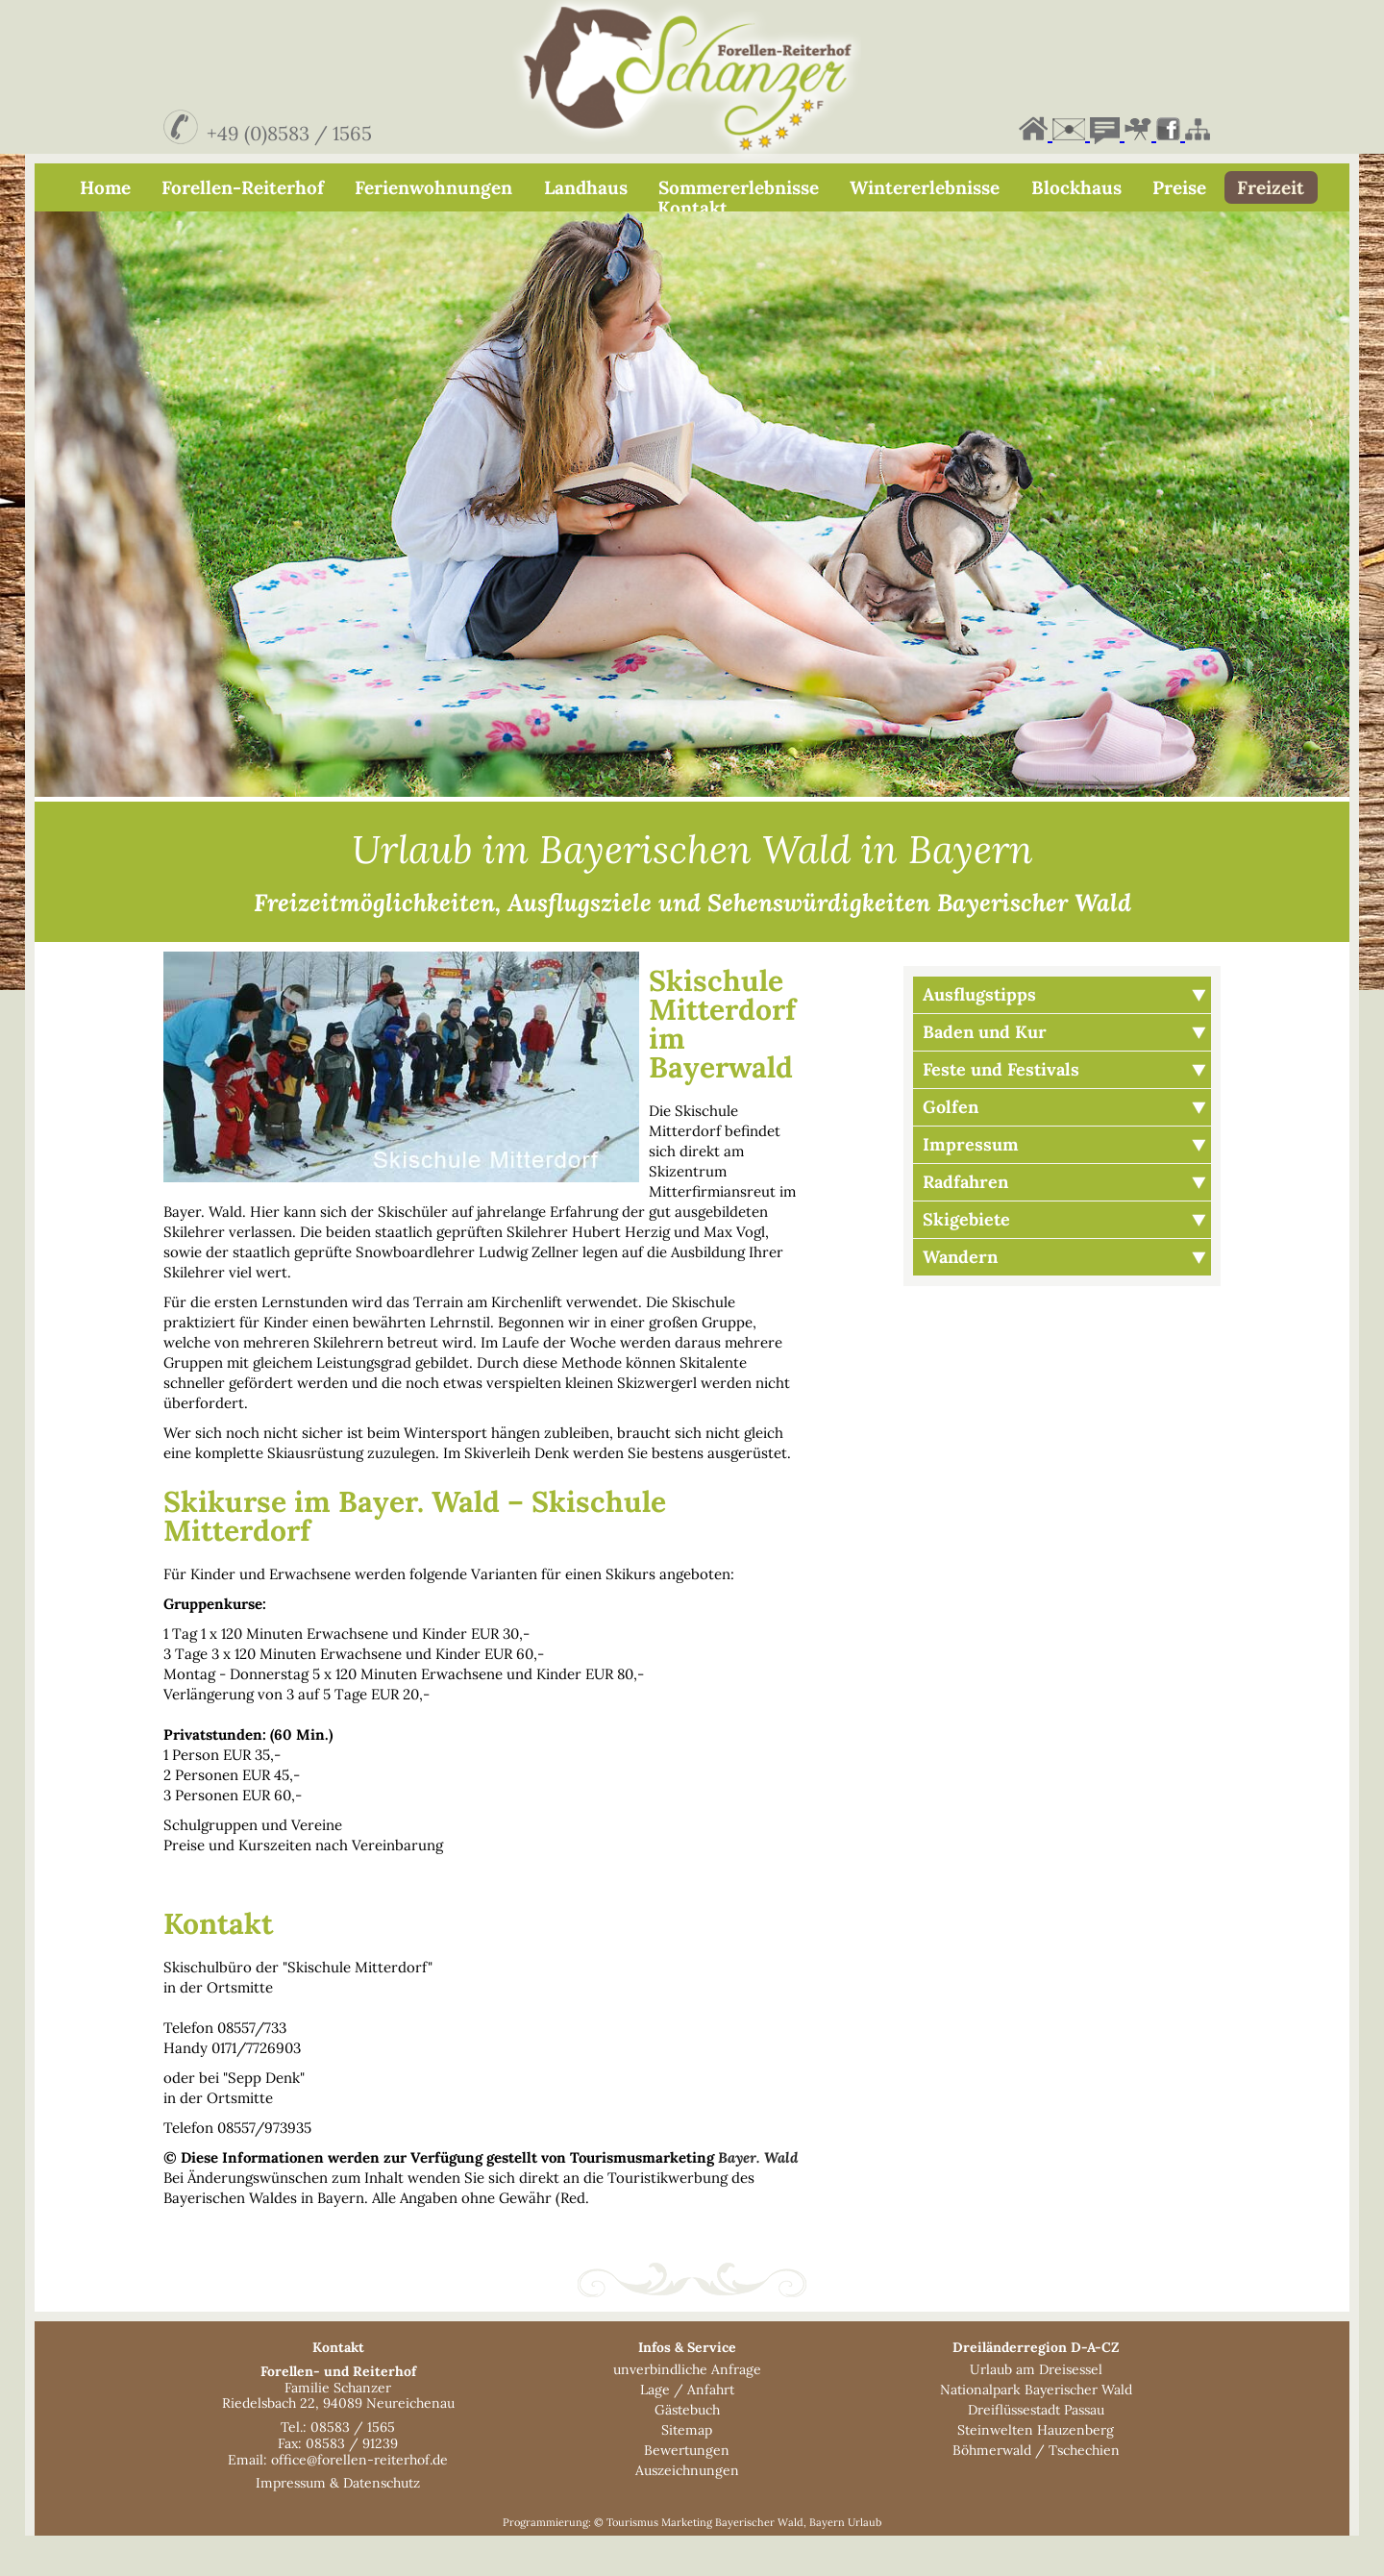  What do you see at coordinates (687, 2430) in the screenshot?
I see `Lage / Anfahrt` at bounding box center [687, 2430].